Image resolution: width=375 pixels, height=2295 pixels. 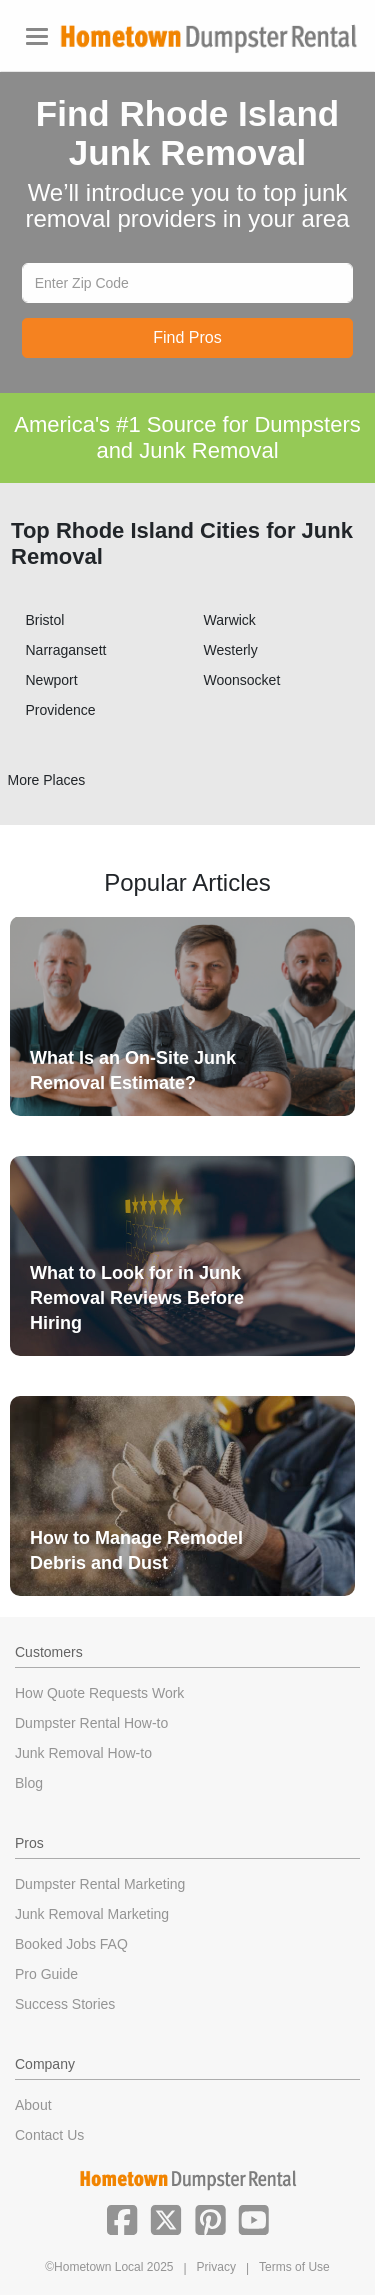 What do you see at coordinates (231, 650) in the screenshot?
I see `Westerly` at bounding box center [231, 650].